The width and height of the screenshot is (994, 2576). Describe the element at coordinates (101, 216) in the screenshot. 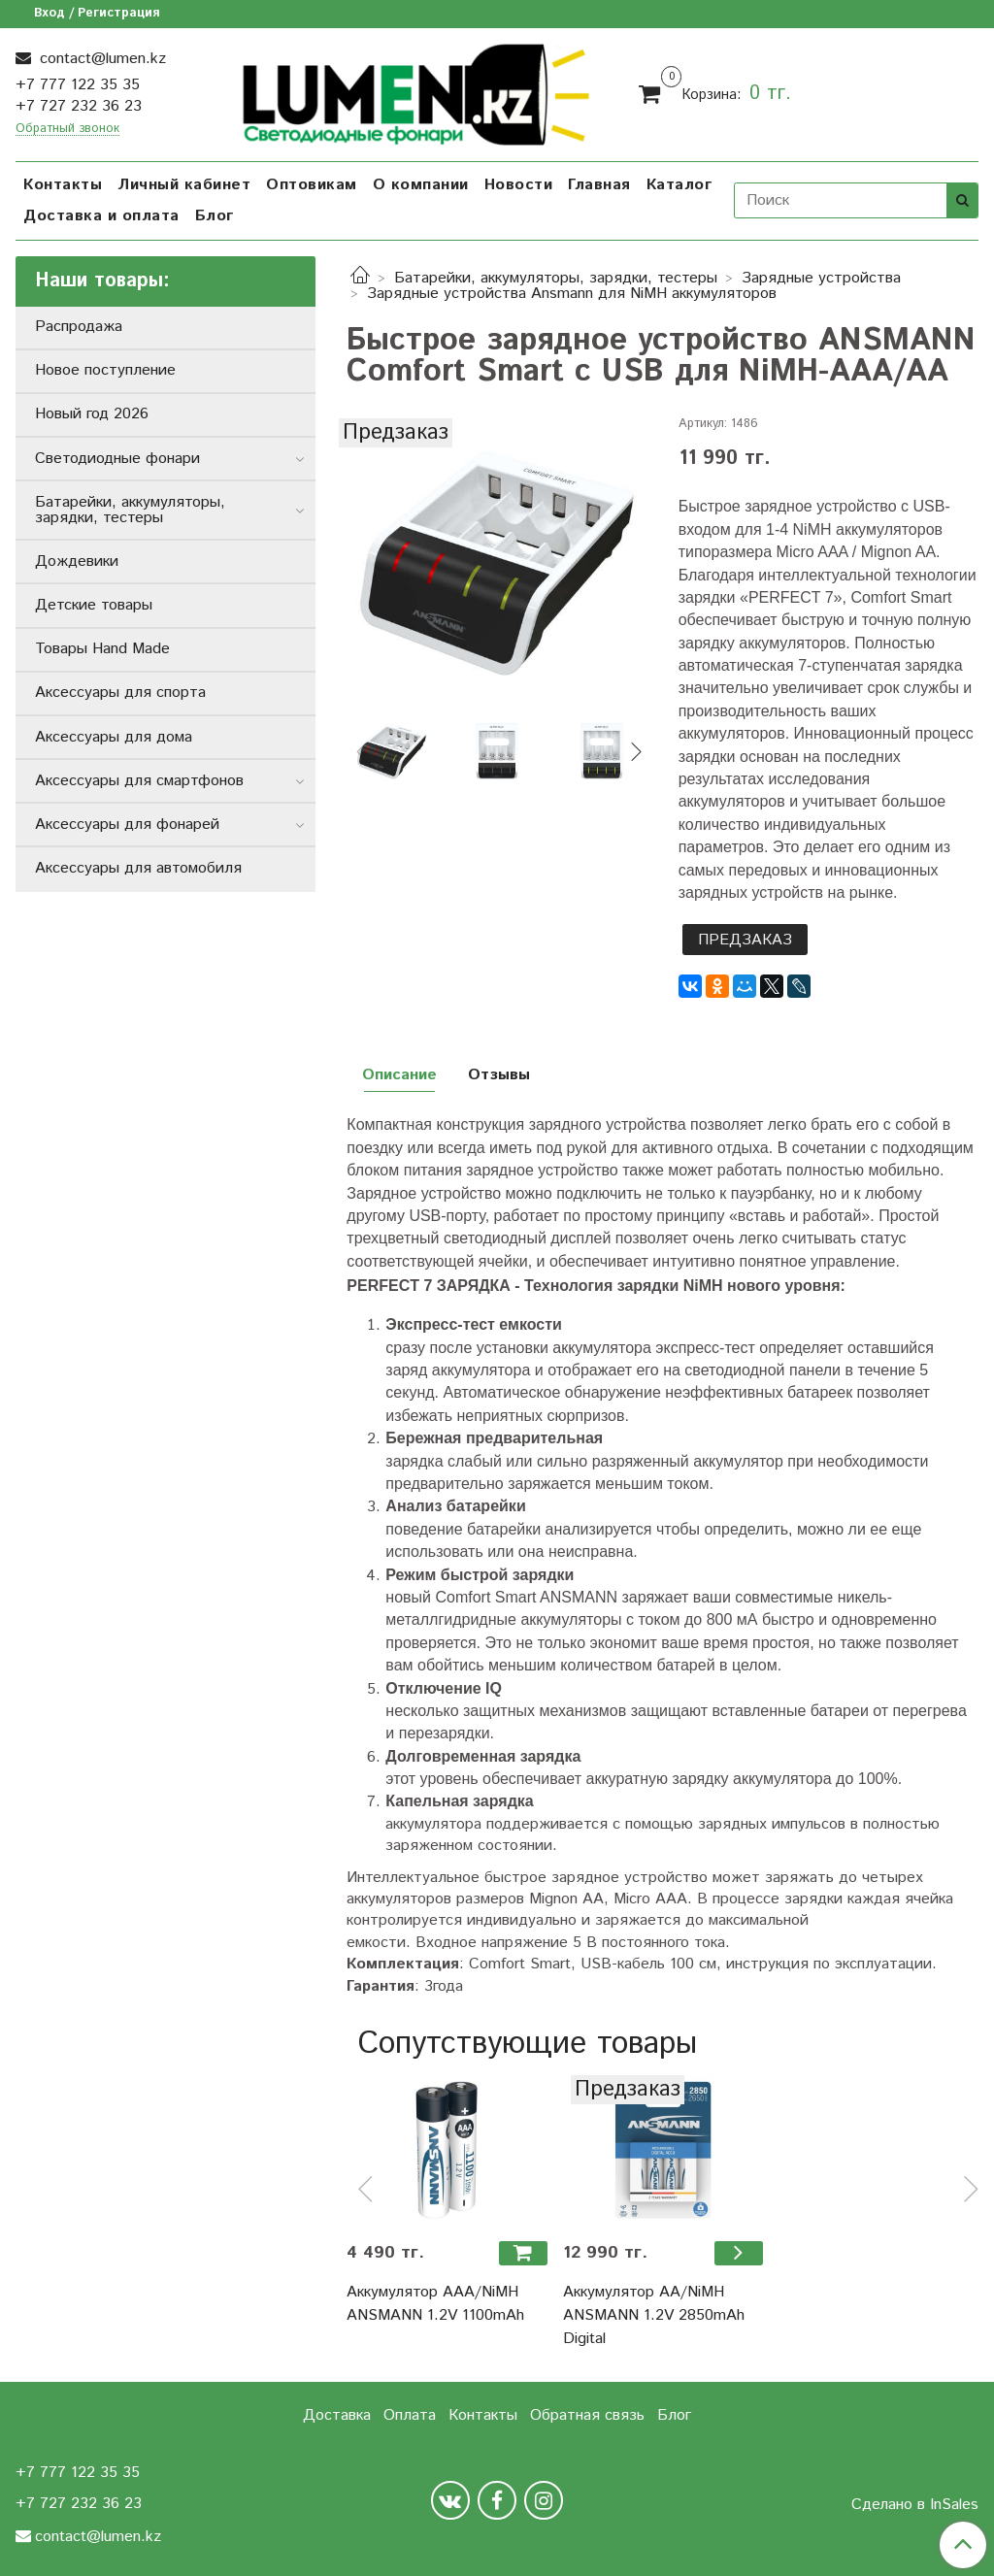

I see `Доставка и оплата` at that location.